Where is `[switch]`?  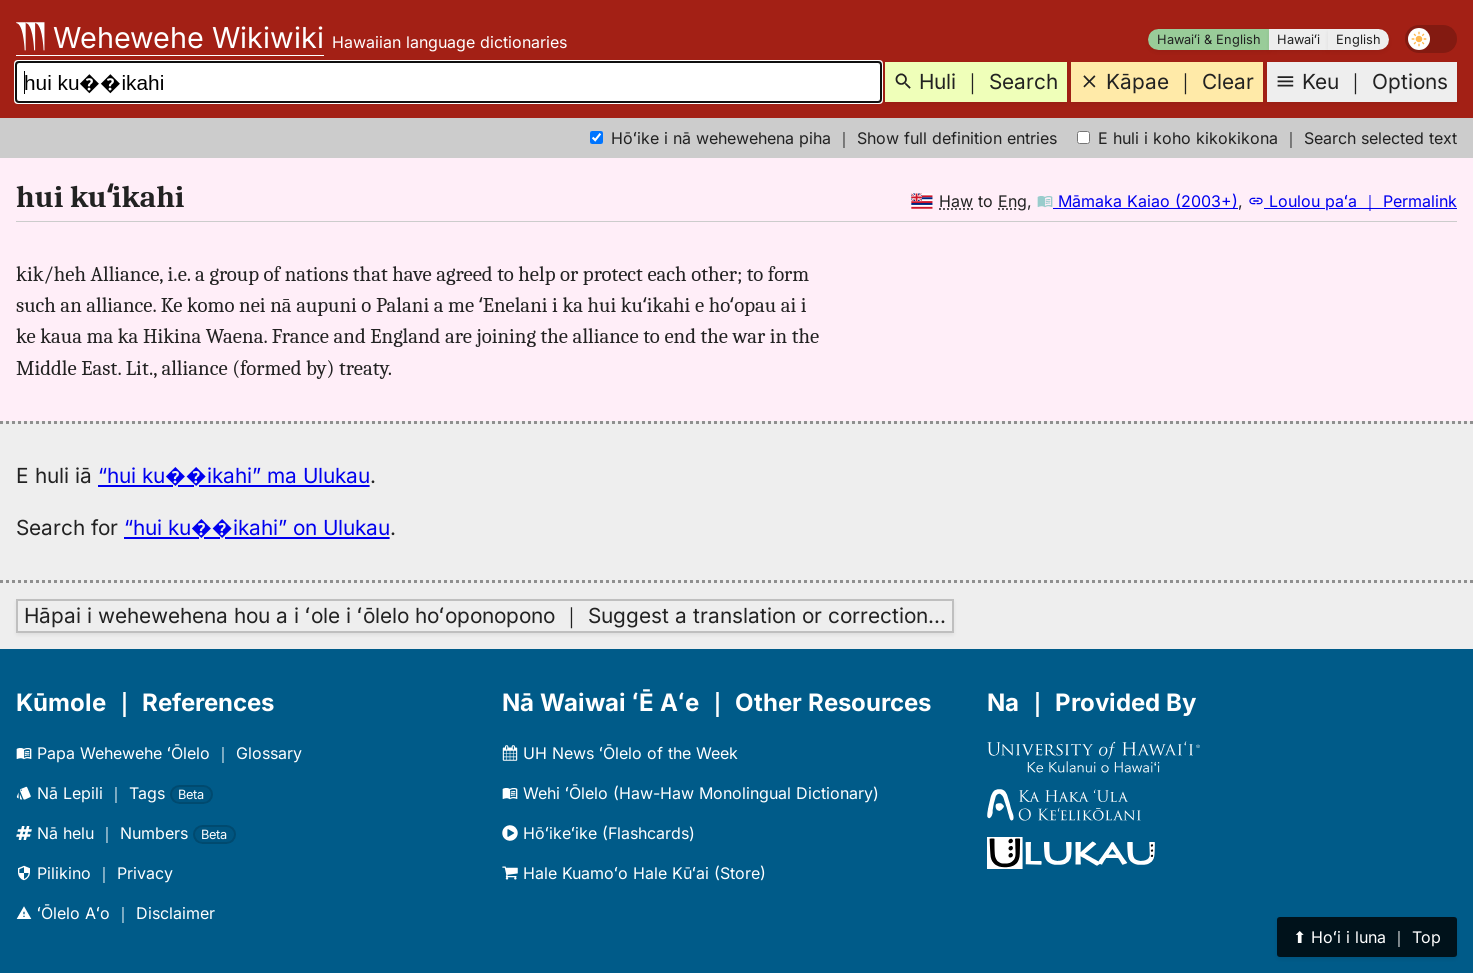 [switch] is located at coordinates (1431, 39).